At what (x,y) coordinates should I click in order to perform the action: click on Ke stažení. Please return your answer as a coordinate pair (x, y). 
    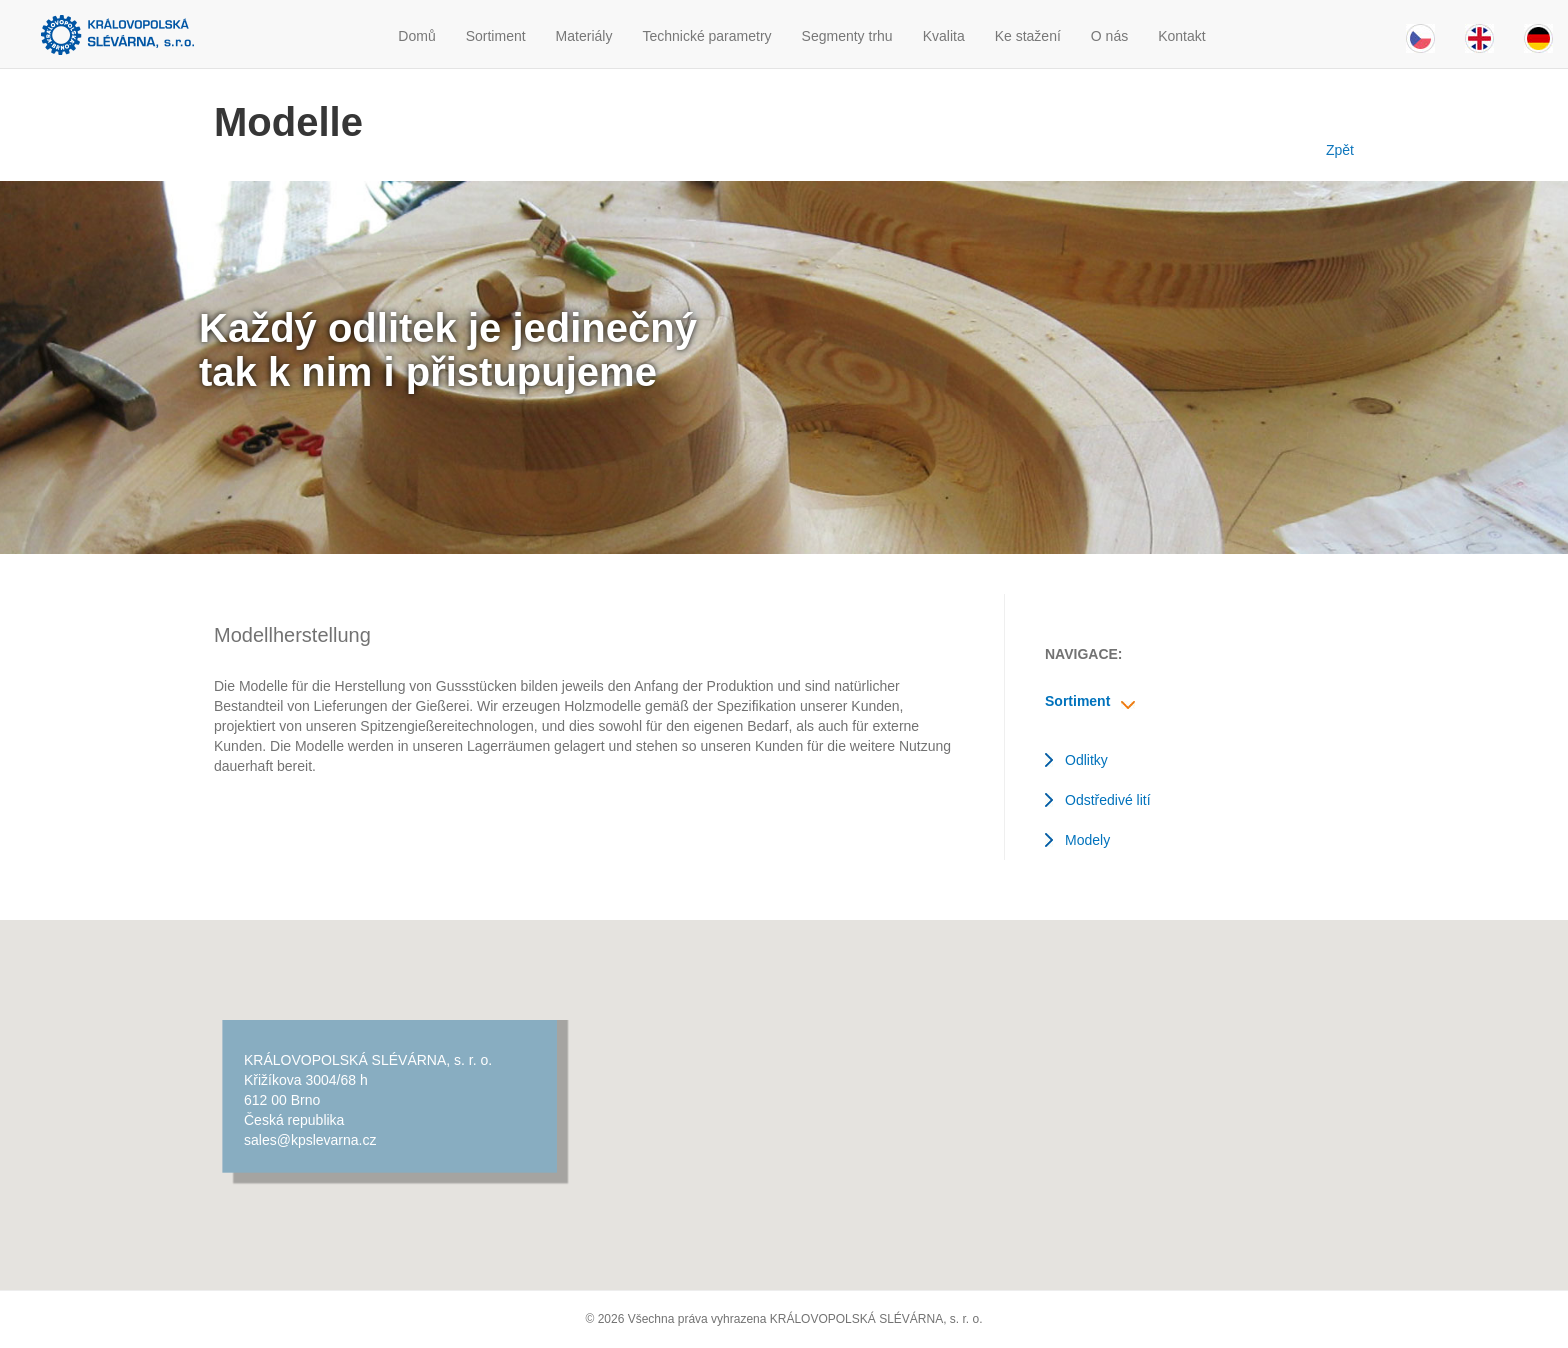
    Looking at the image, I should click on (1028, 36).